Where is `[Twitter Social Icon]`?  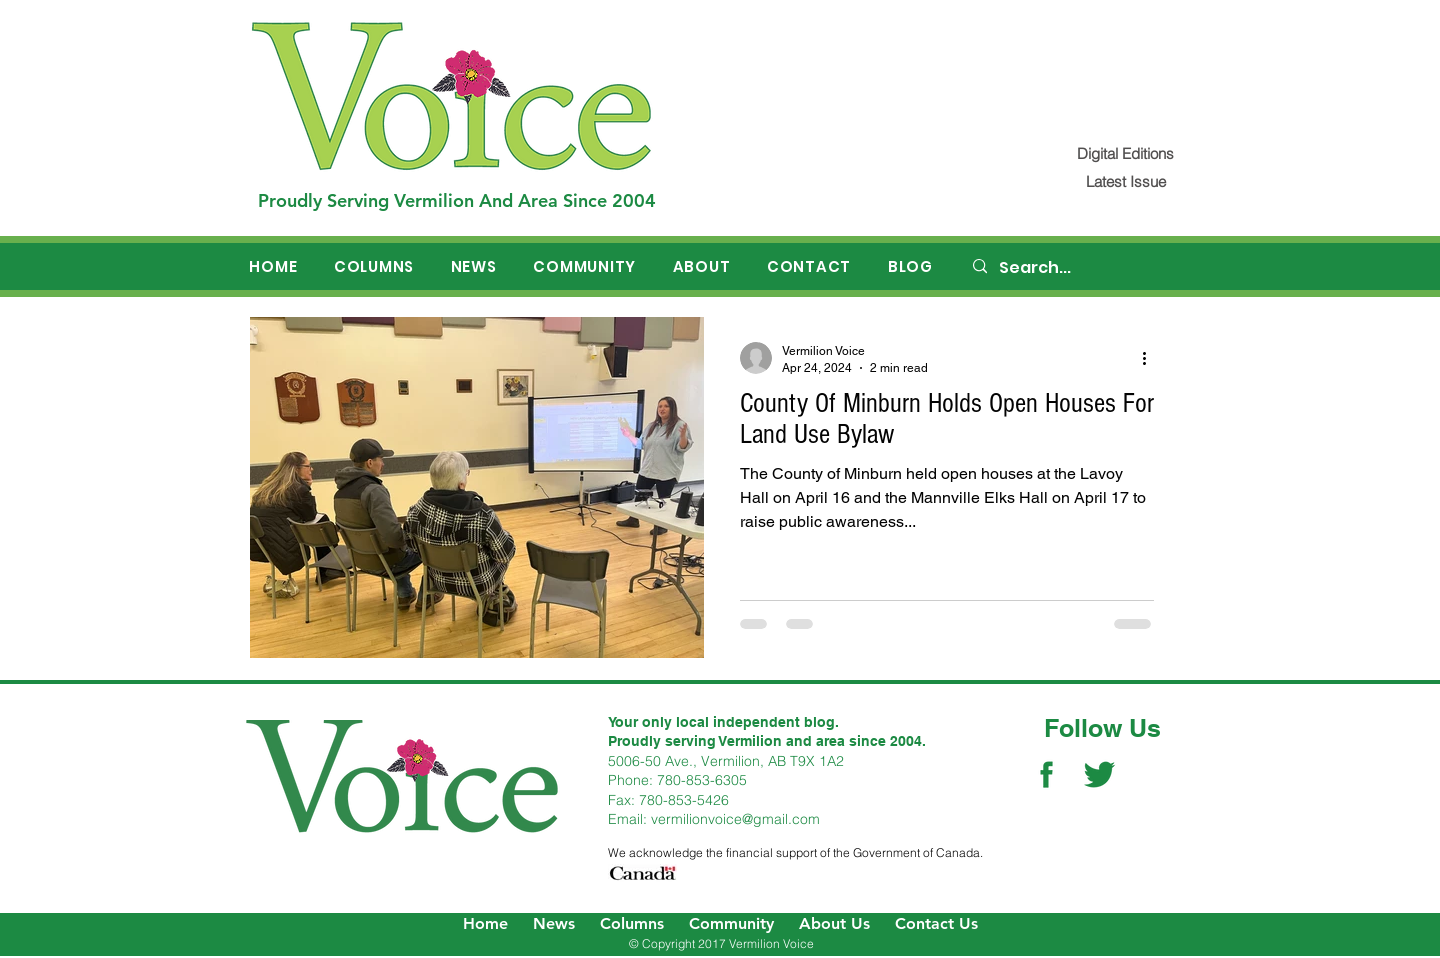 [Twitter Social Icon] is located at coordinates (1099, 774).